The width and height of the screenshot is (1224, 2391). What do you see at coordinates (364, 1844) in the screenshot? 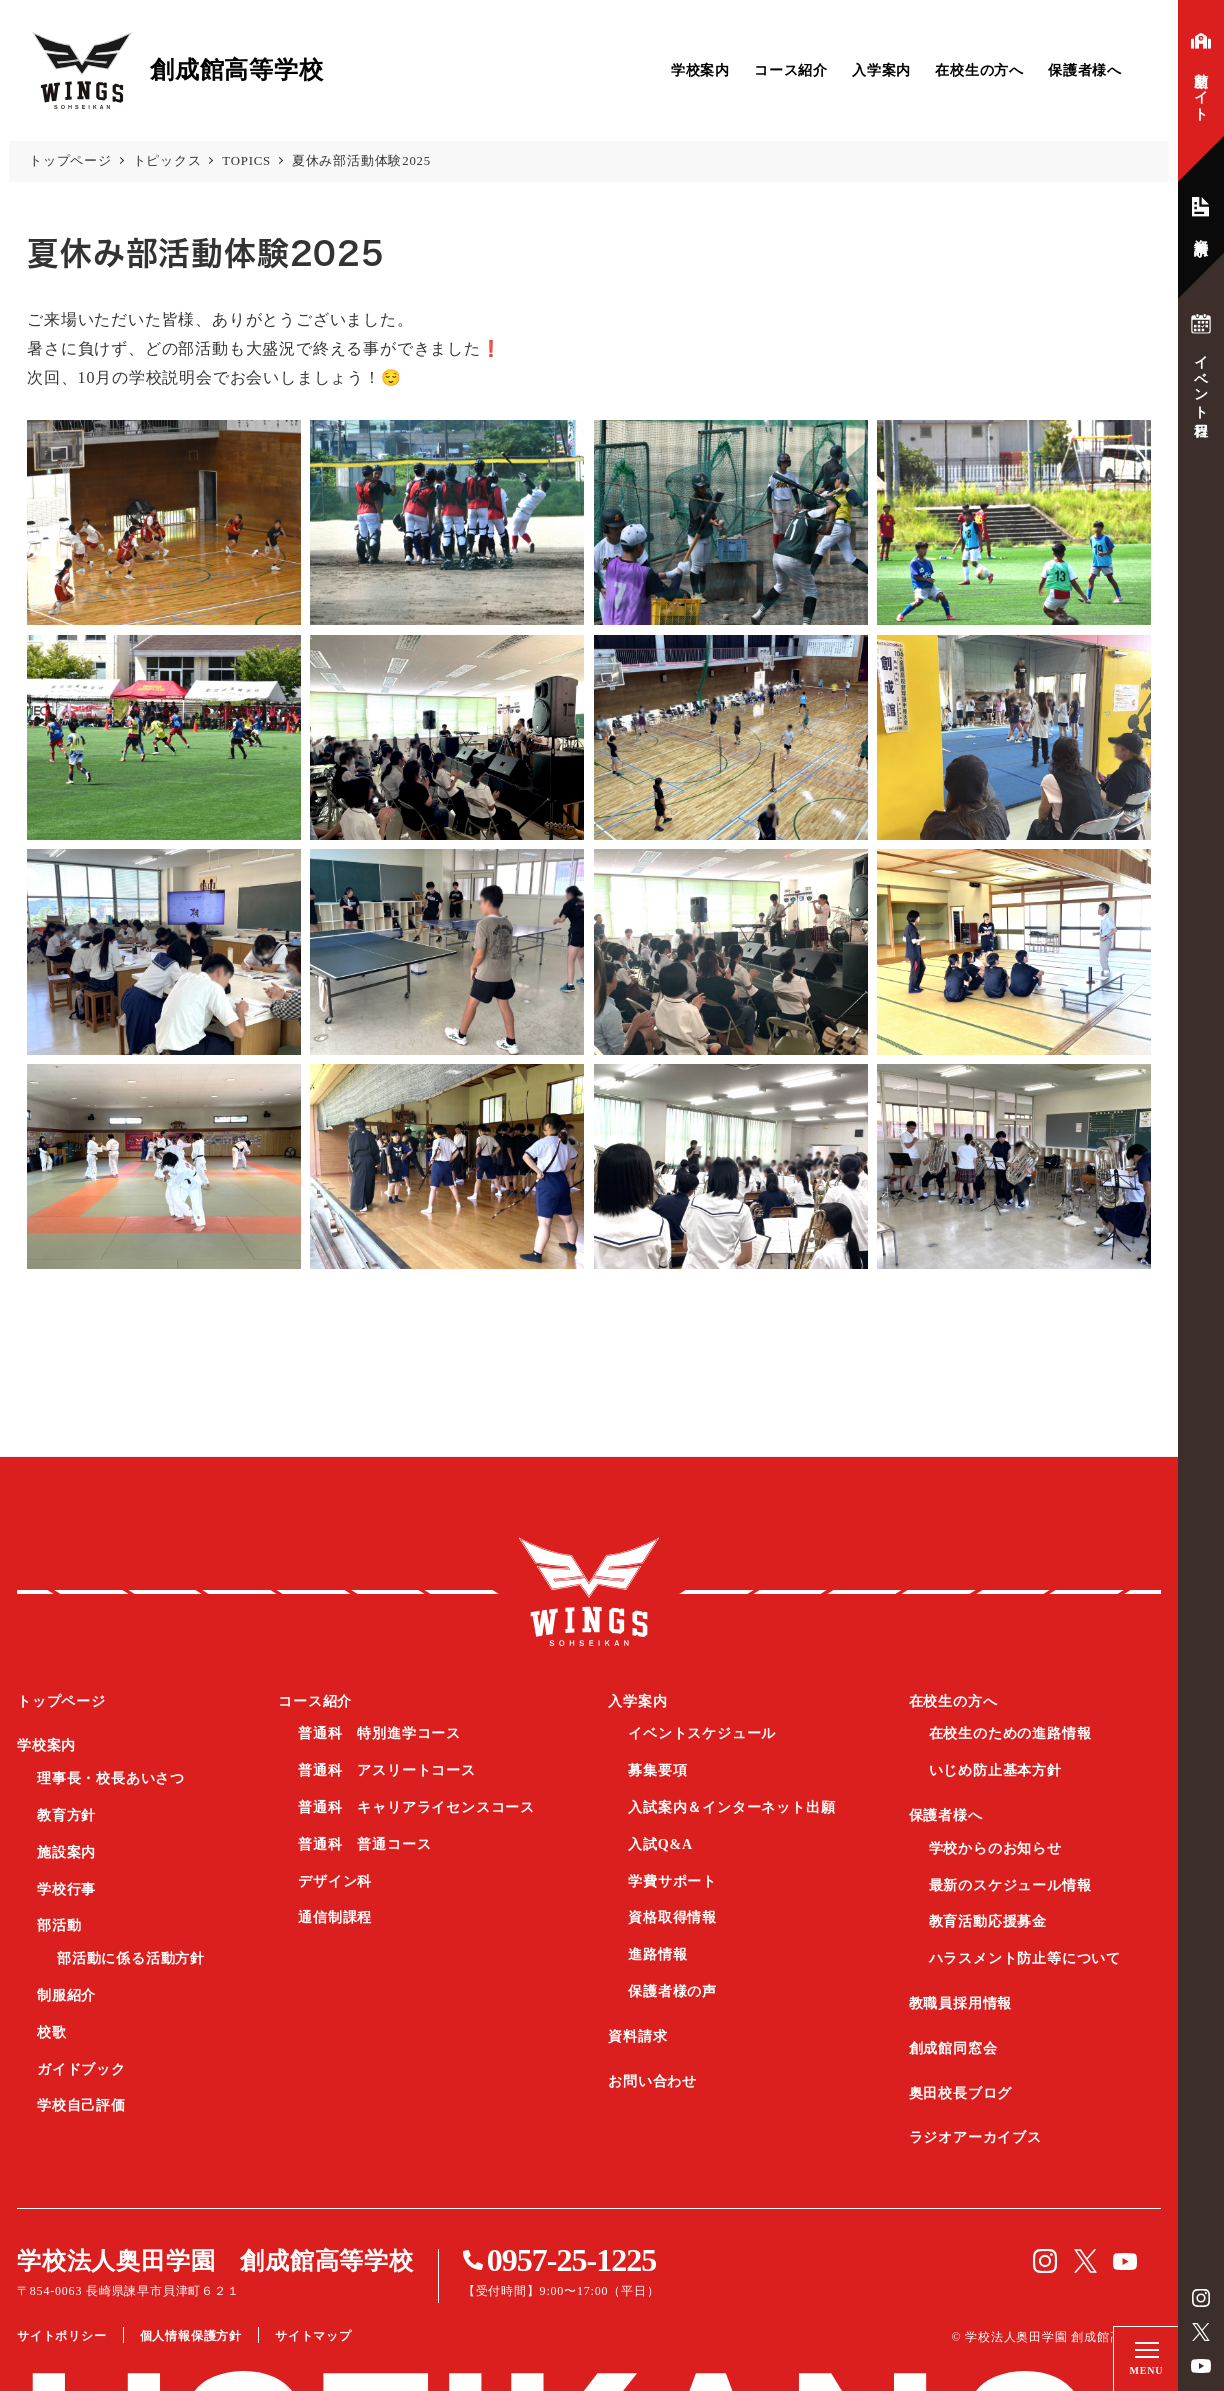
I see `普通科 普通コース` at bounding box center [364, 1844].